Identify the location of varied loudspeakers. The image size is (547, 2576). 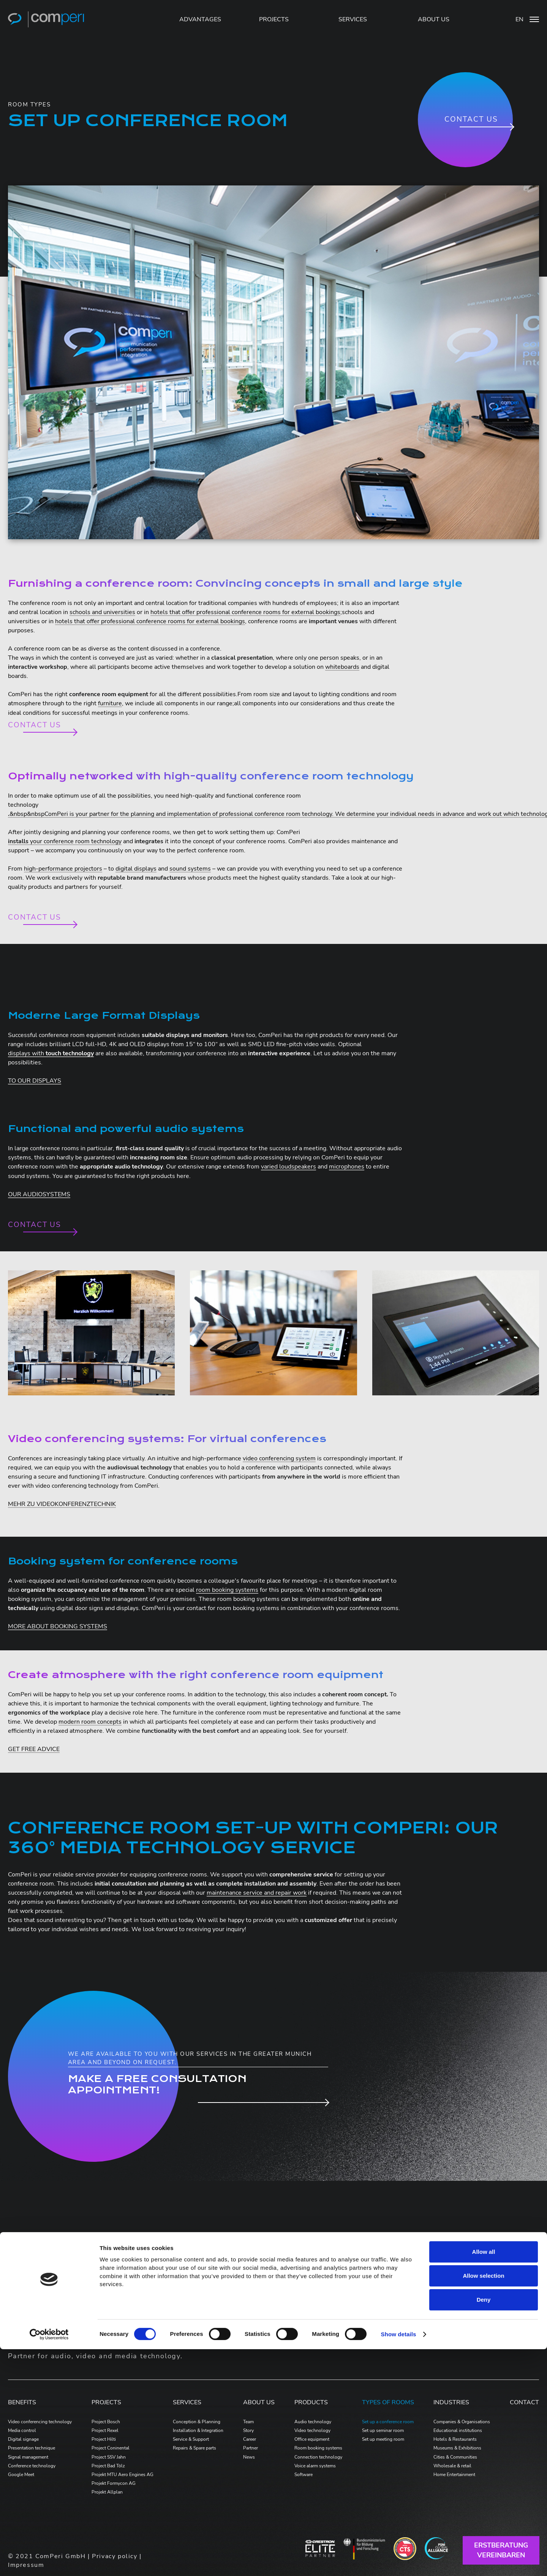
(288, 1166).